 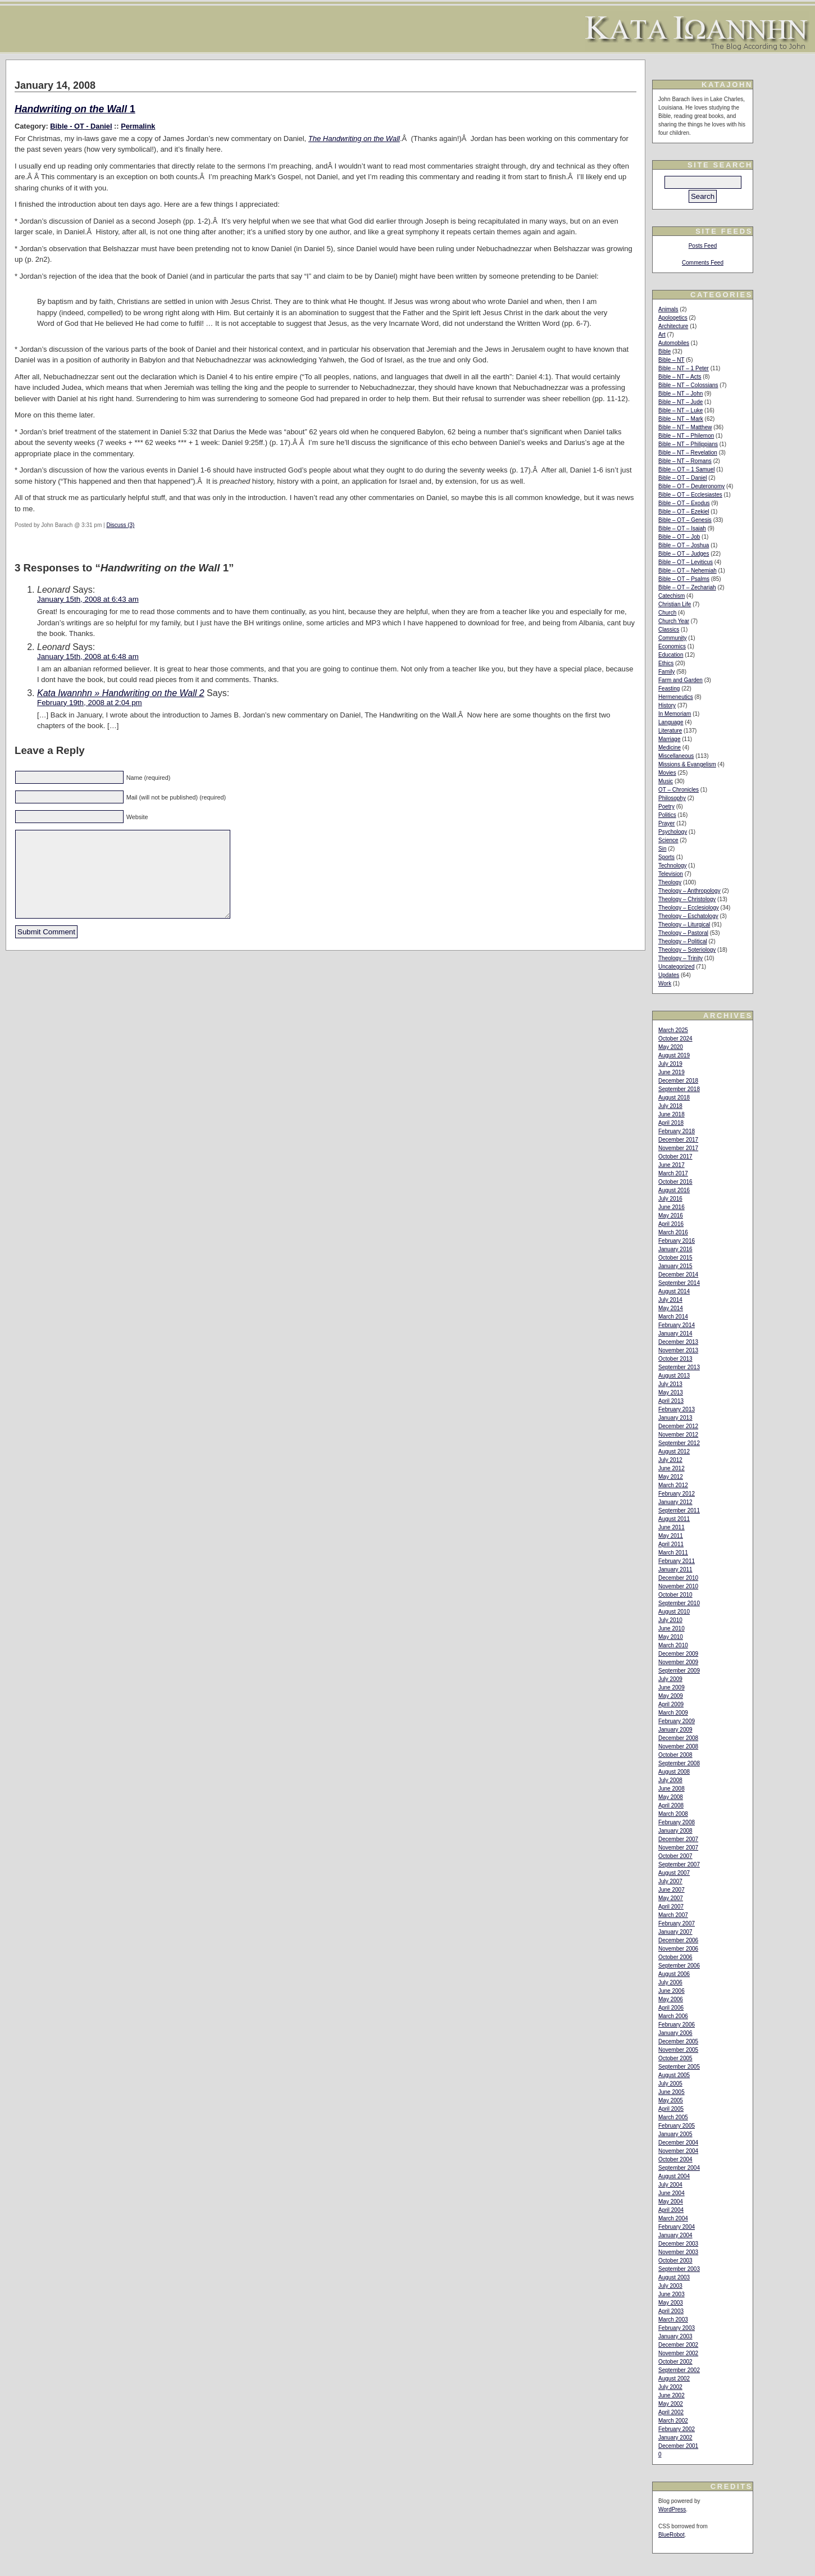 I want to click on December 2017, so click(x=678, y=1140).